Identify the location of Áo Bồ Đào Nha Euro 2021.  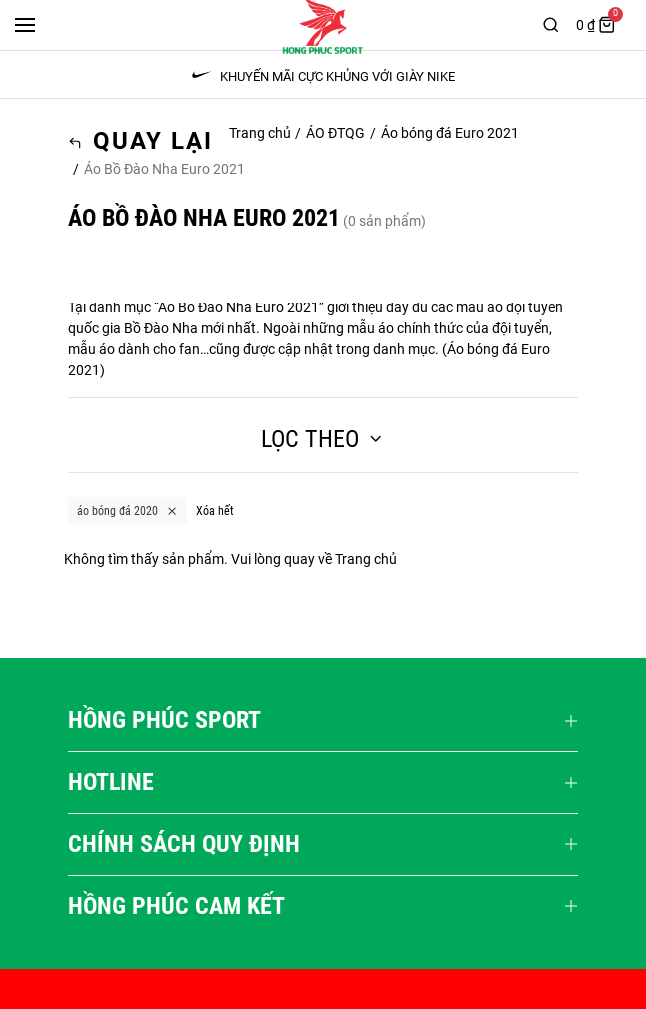
(238, 307).